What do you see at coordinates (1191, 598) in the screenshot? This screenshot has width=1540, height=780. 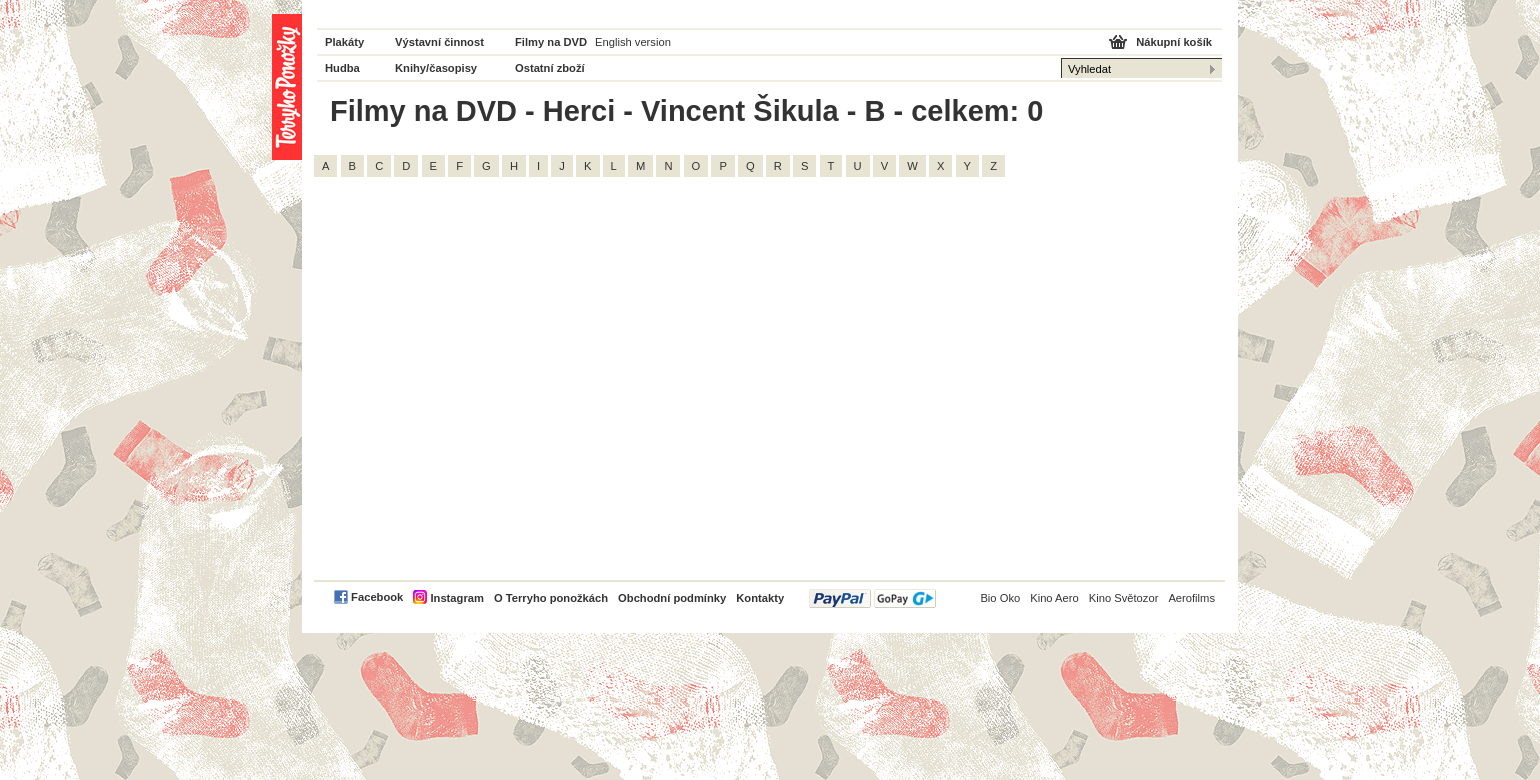 I see `Aerofilms` at bounding box center [1191, 598].